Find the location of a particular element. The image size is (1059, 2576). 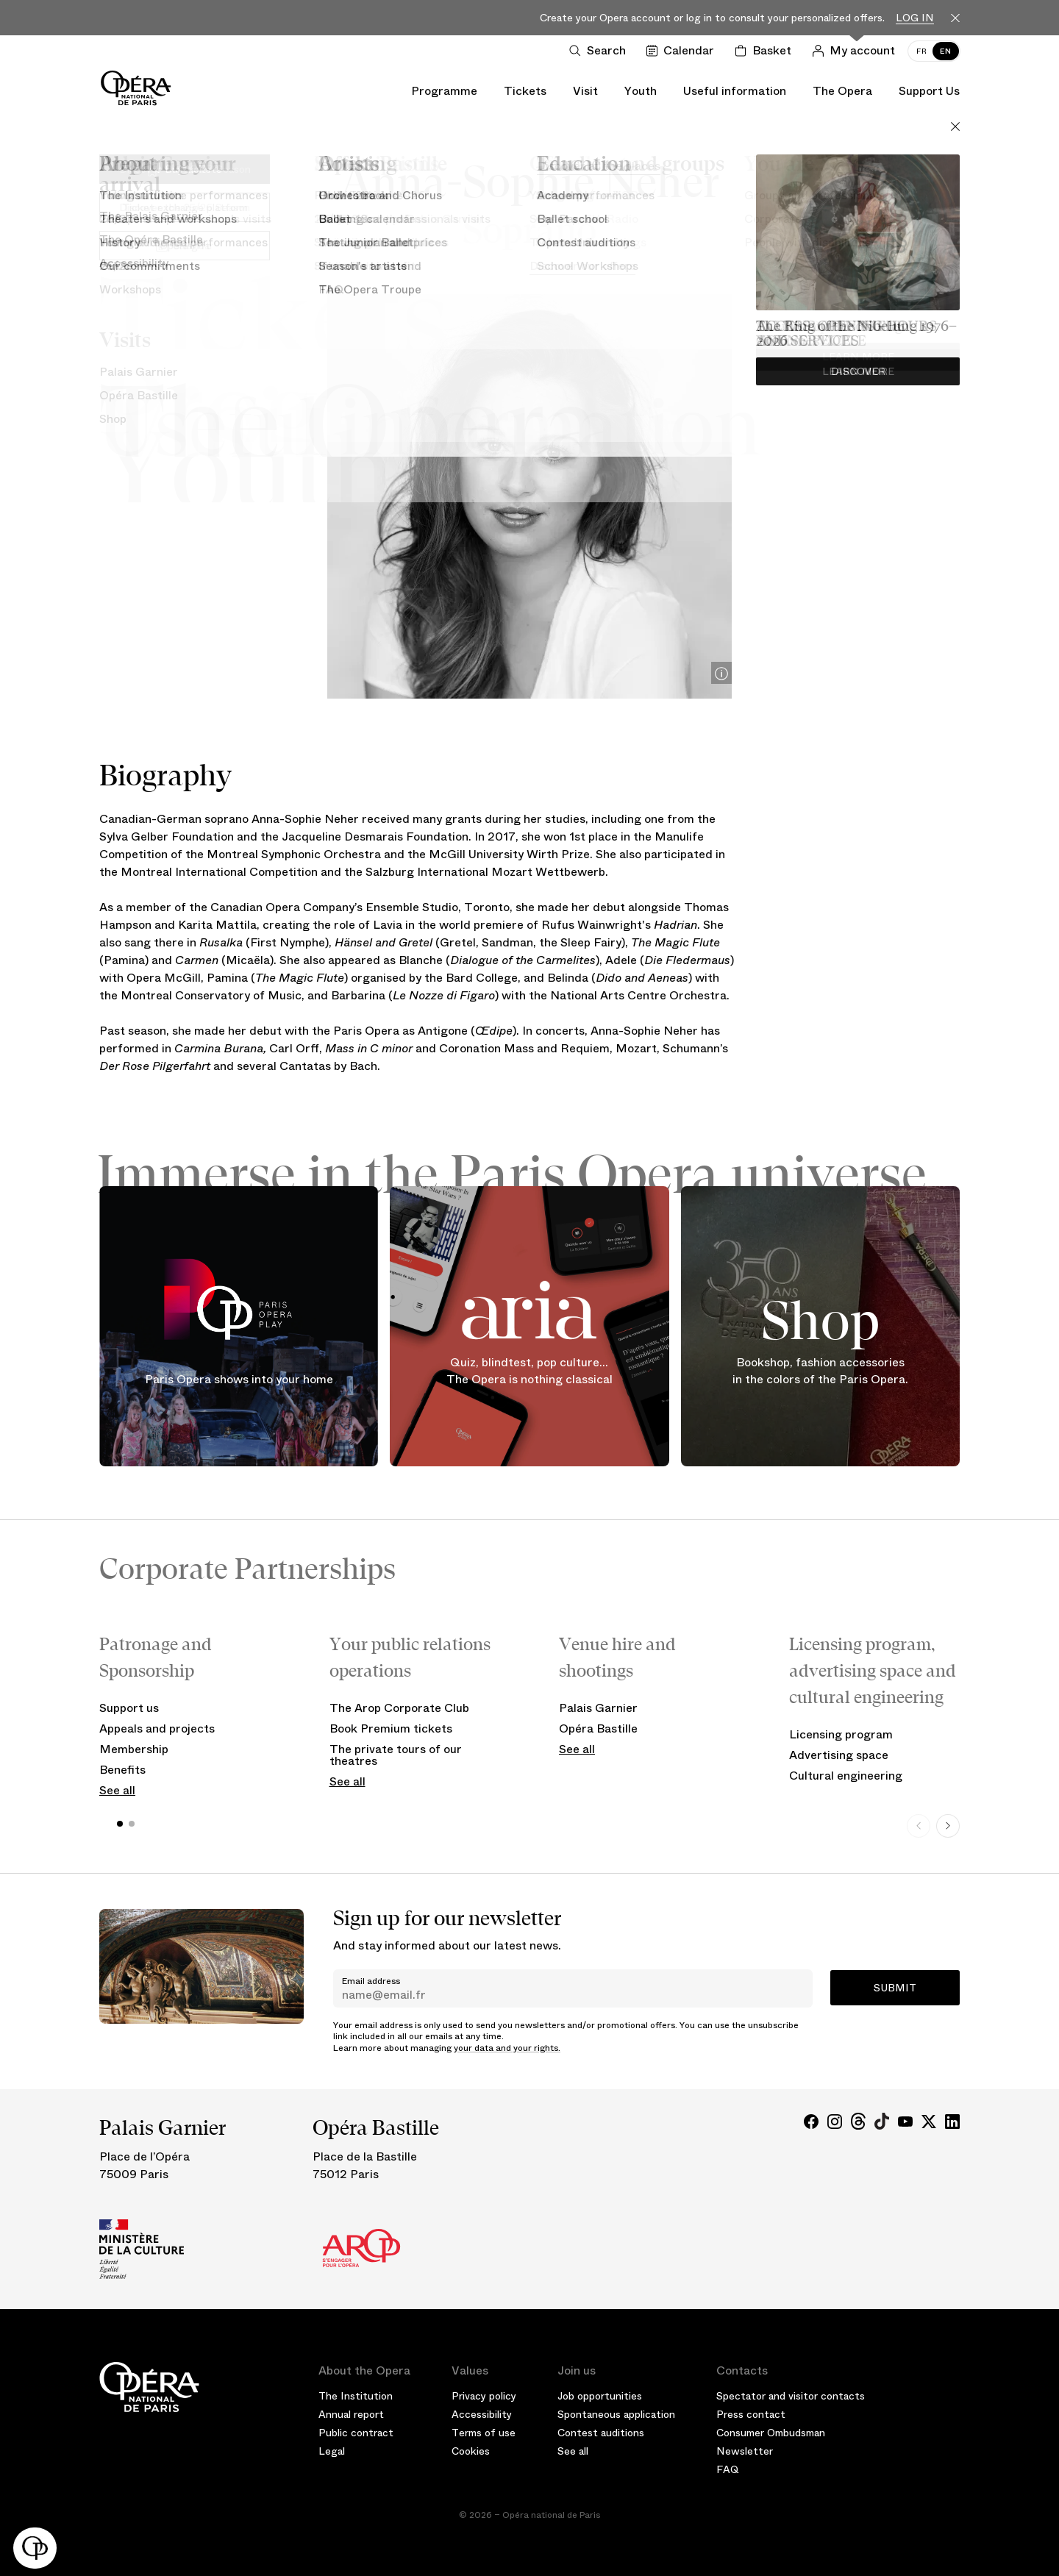

Log in is located at coordinates (915, 18).